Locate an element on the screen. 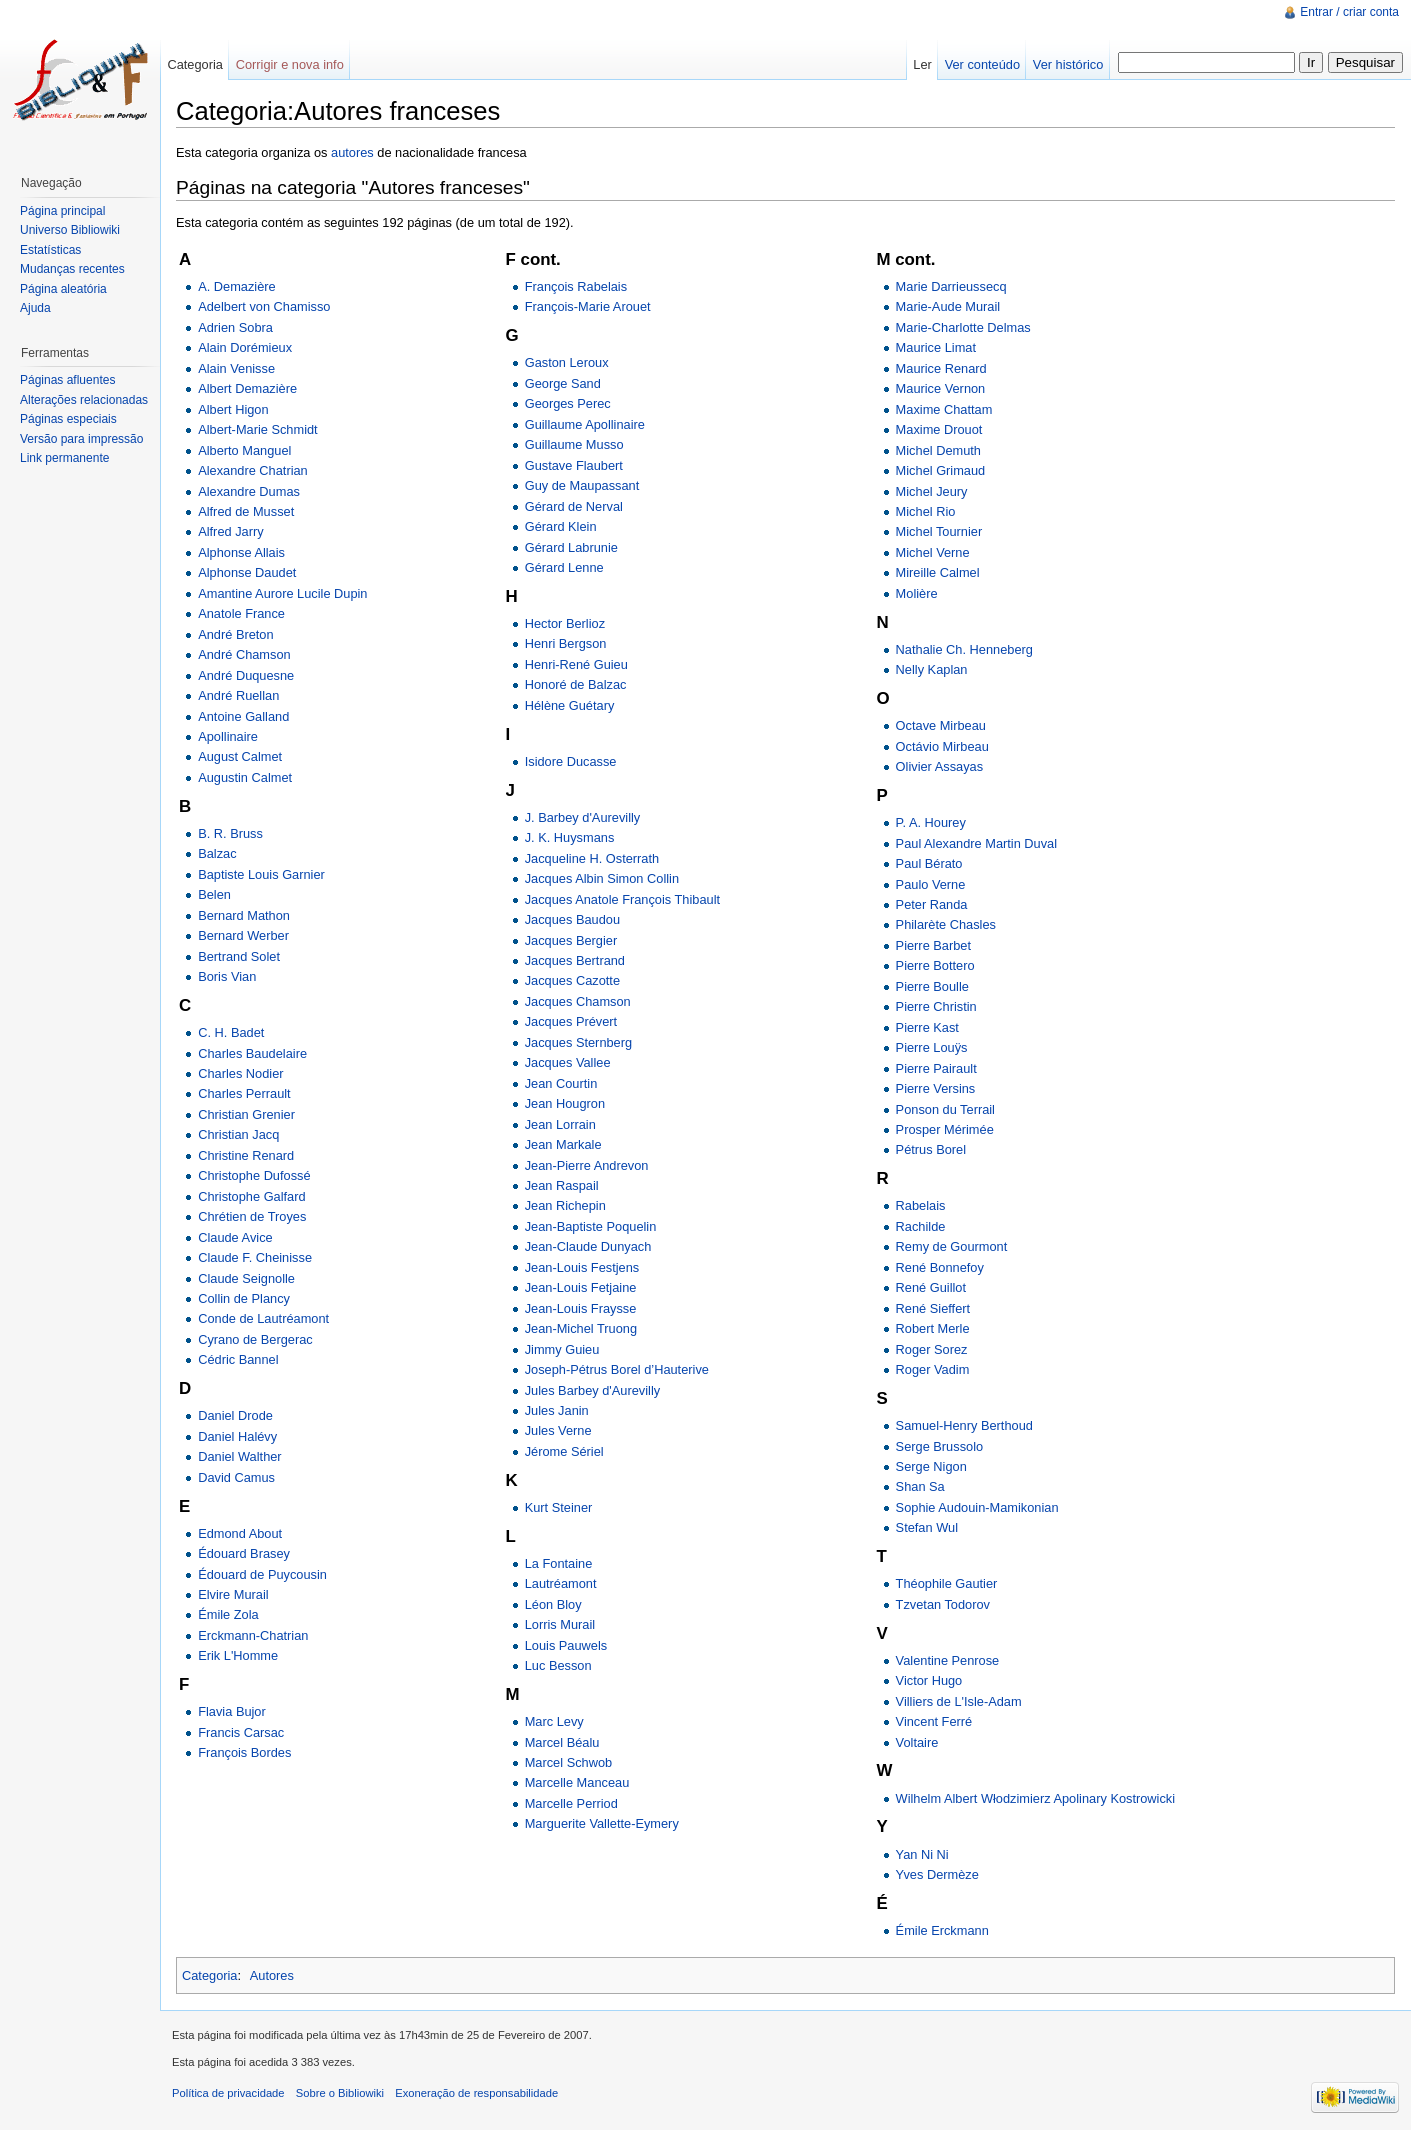 This screenshot has width=1411, height=2130. Claude F. Cheinisse is located at coordinates (255, 1257).